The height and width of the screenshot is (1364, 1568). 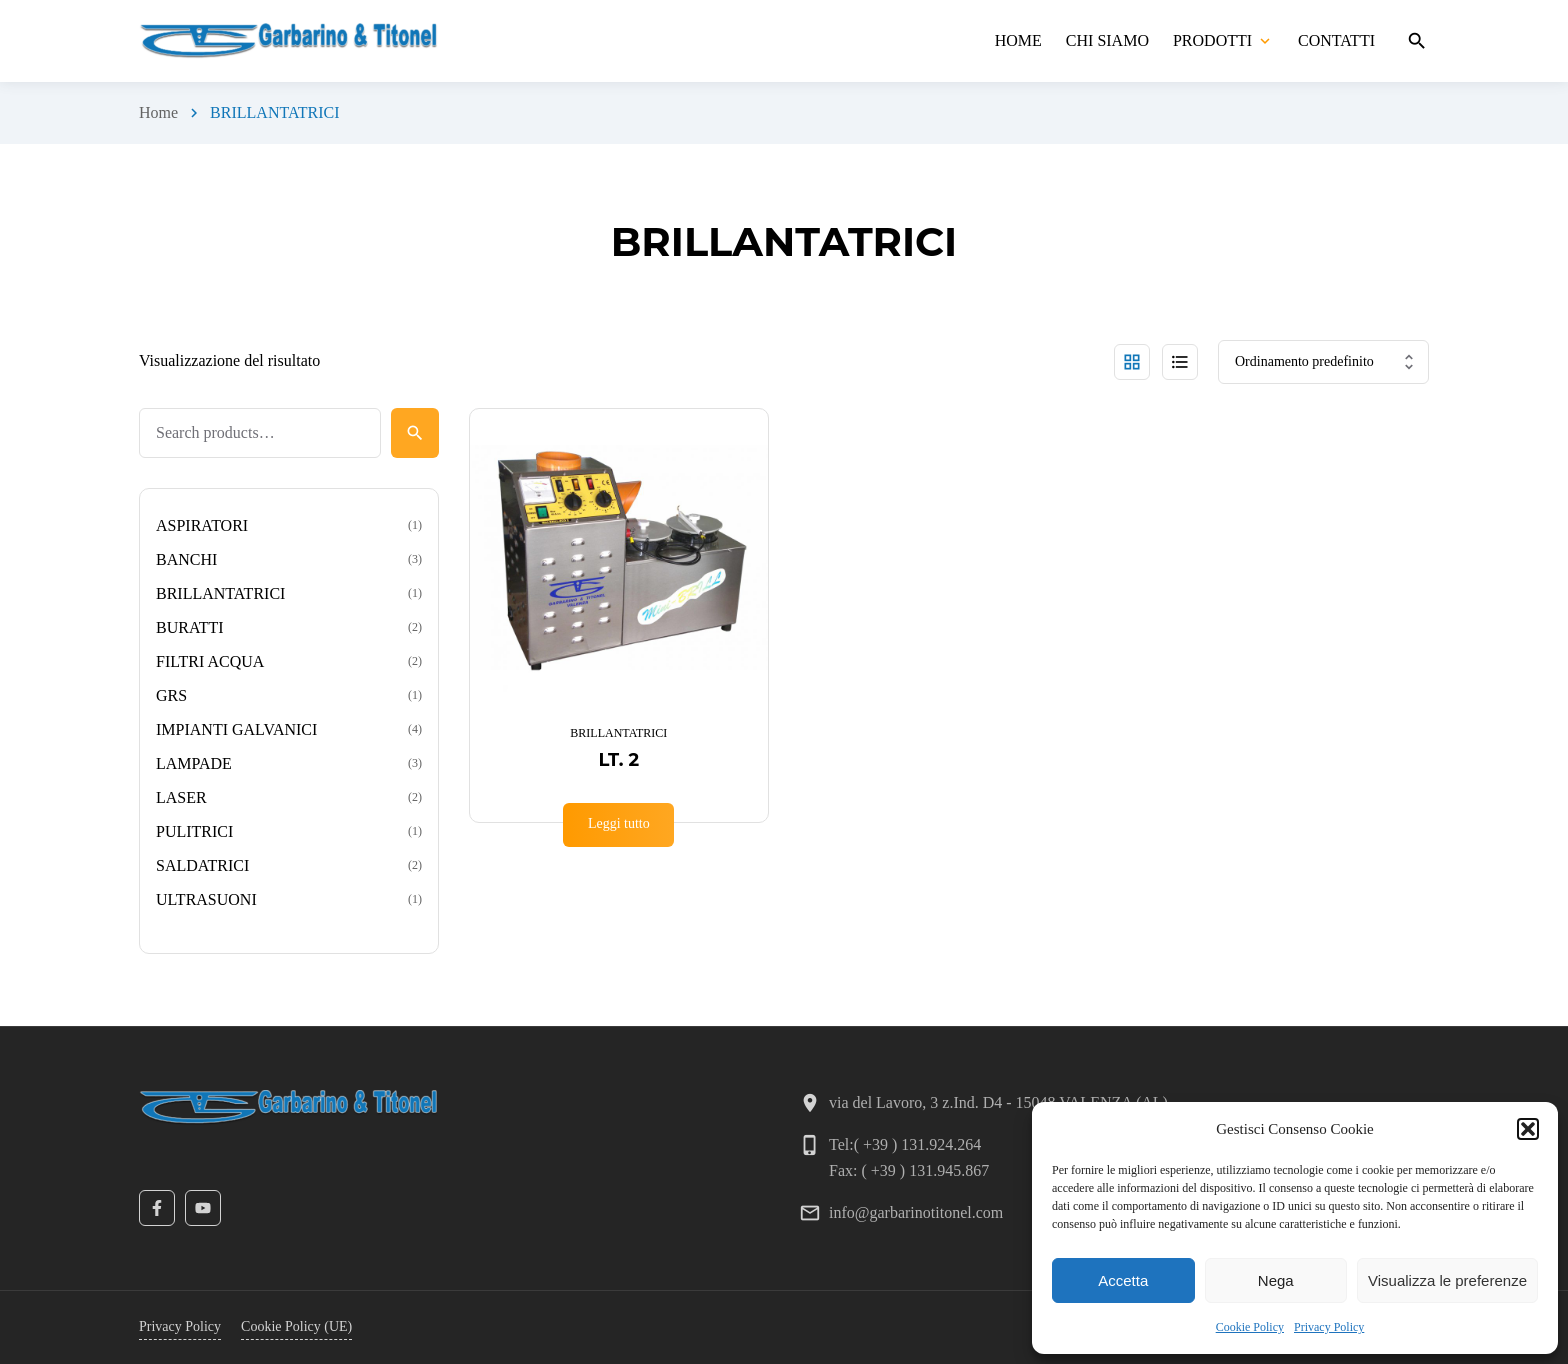 I want to click on [Ordine negozio], so click(x=1323, y=362).